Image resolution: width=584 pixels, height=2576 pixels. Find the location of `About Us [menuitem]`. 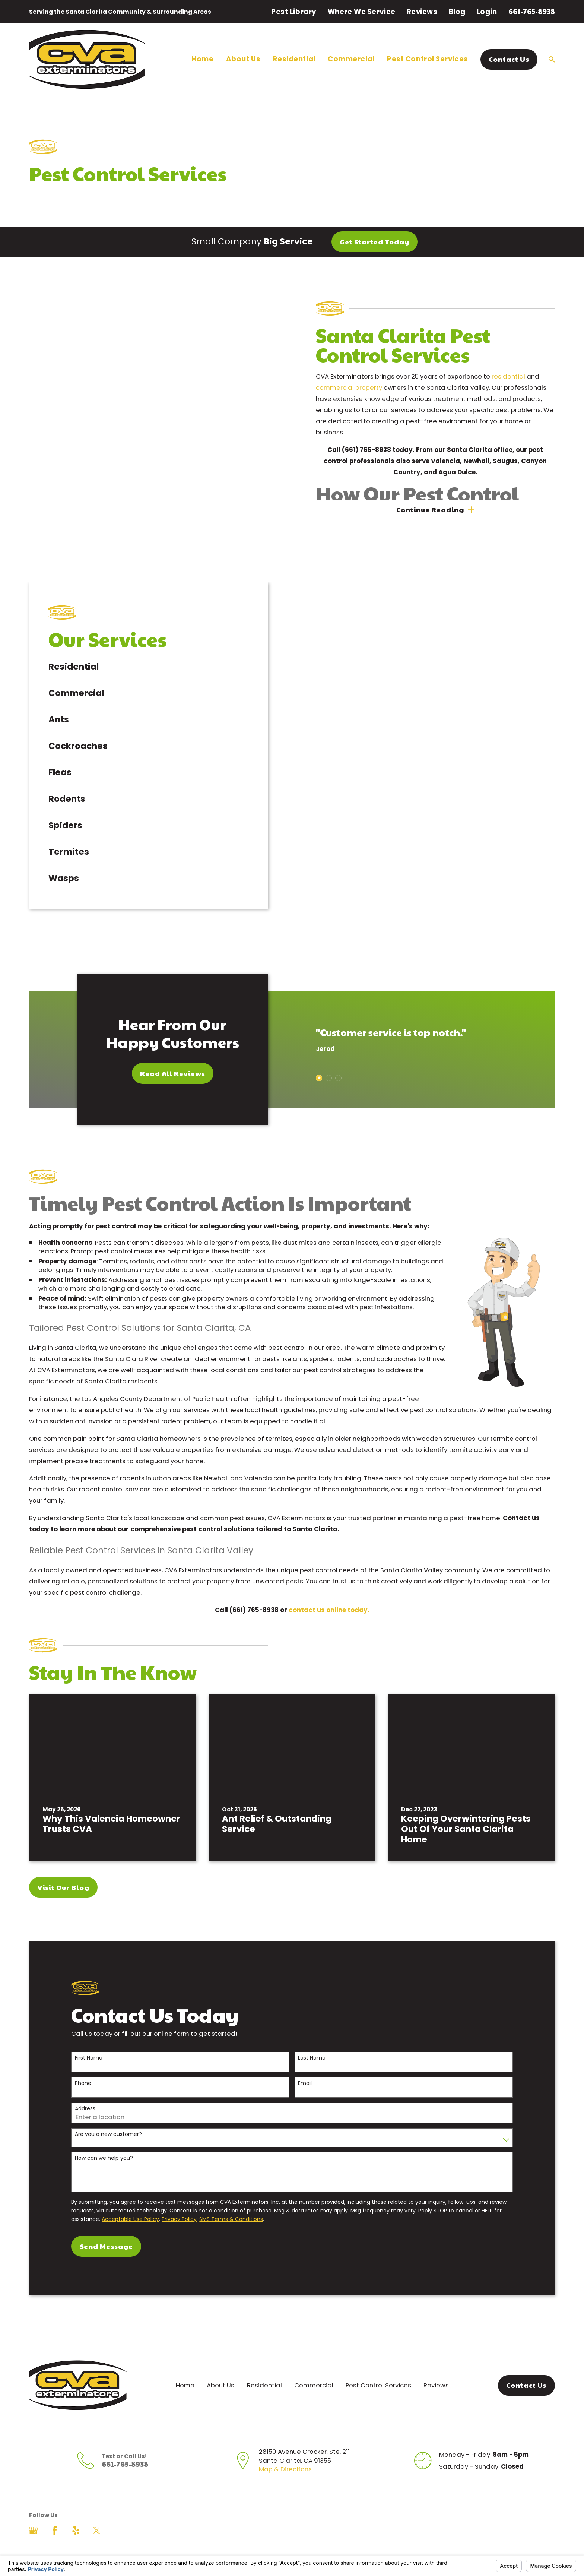

About Us [menuitem] is located at coordinates (243, 59).